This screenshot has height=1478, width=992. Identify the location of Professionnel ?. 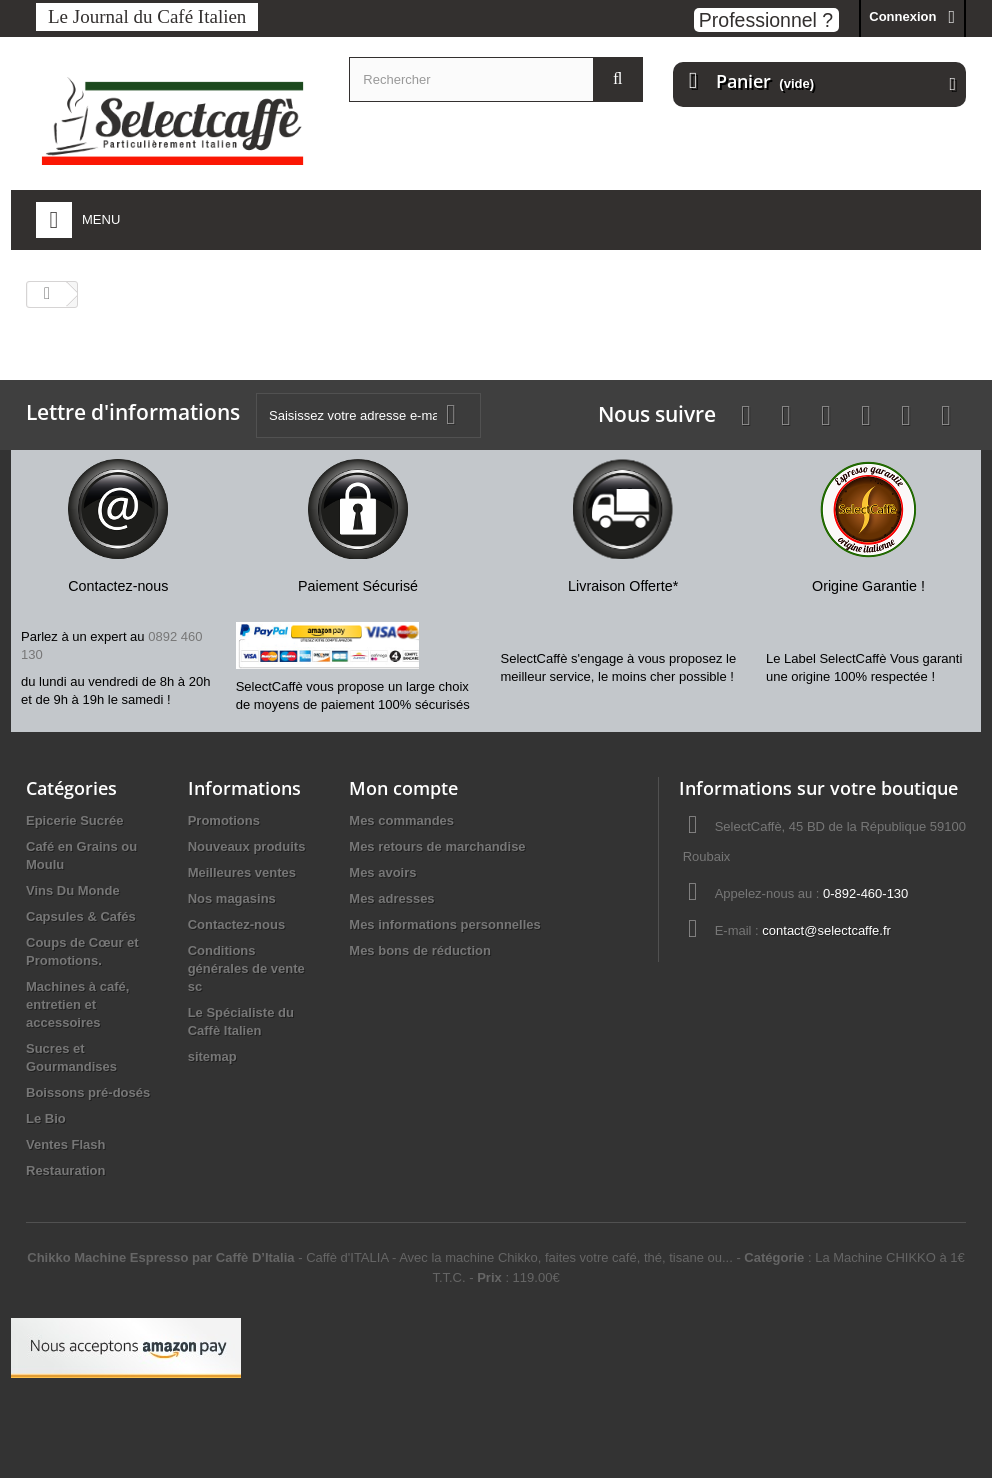
(766, 20).